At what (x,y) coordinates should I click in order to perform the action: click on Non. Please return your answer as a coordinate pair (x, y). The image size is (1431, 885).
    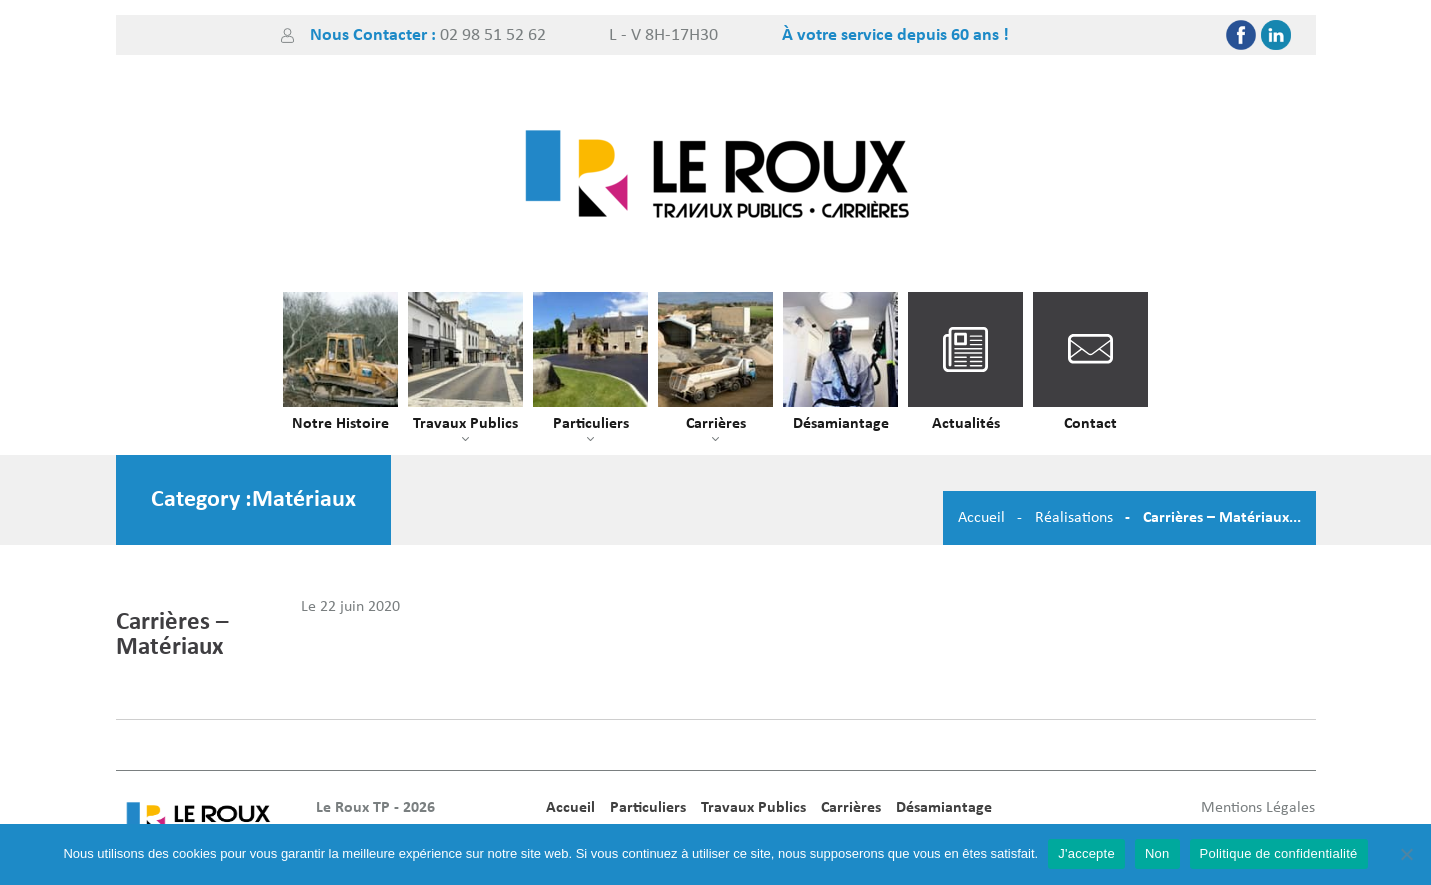
    Looking at the image, I should click on (1157, 853).